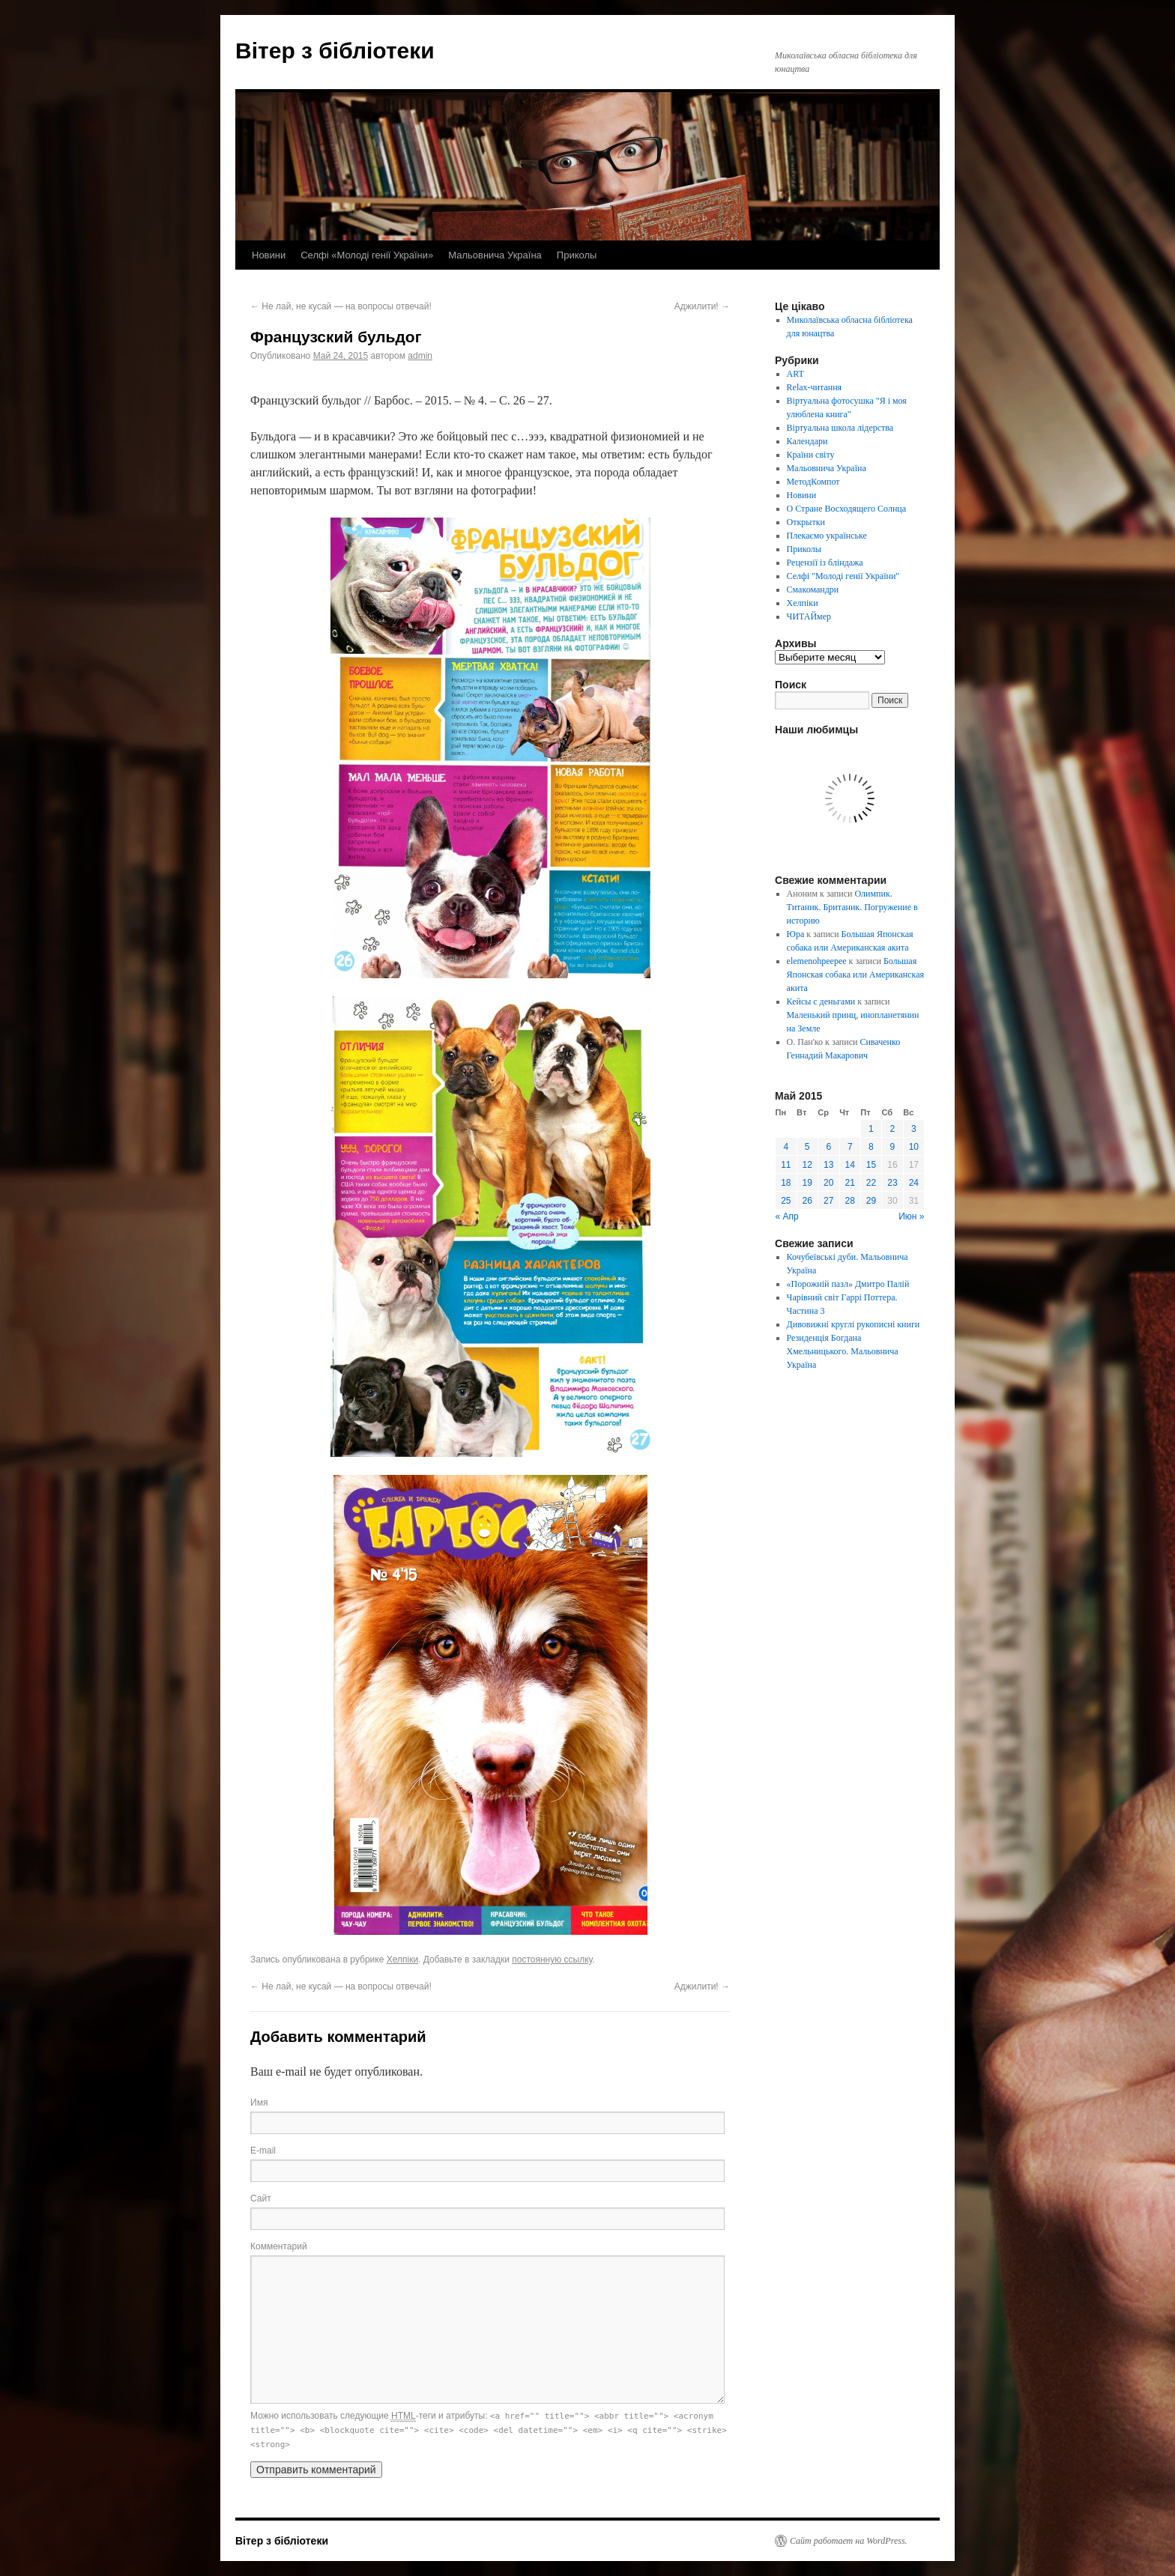 The height and width of the screenshot is (2576, 1175). I want to click on Резиденція Богдана Хмельницького. Мальовнича Україна, so click(842, 1351).